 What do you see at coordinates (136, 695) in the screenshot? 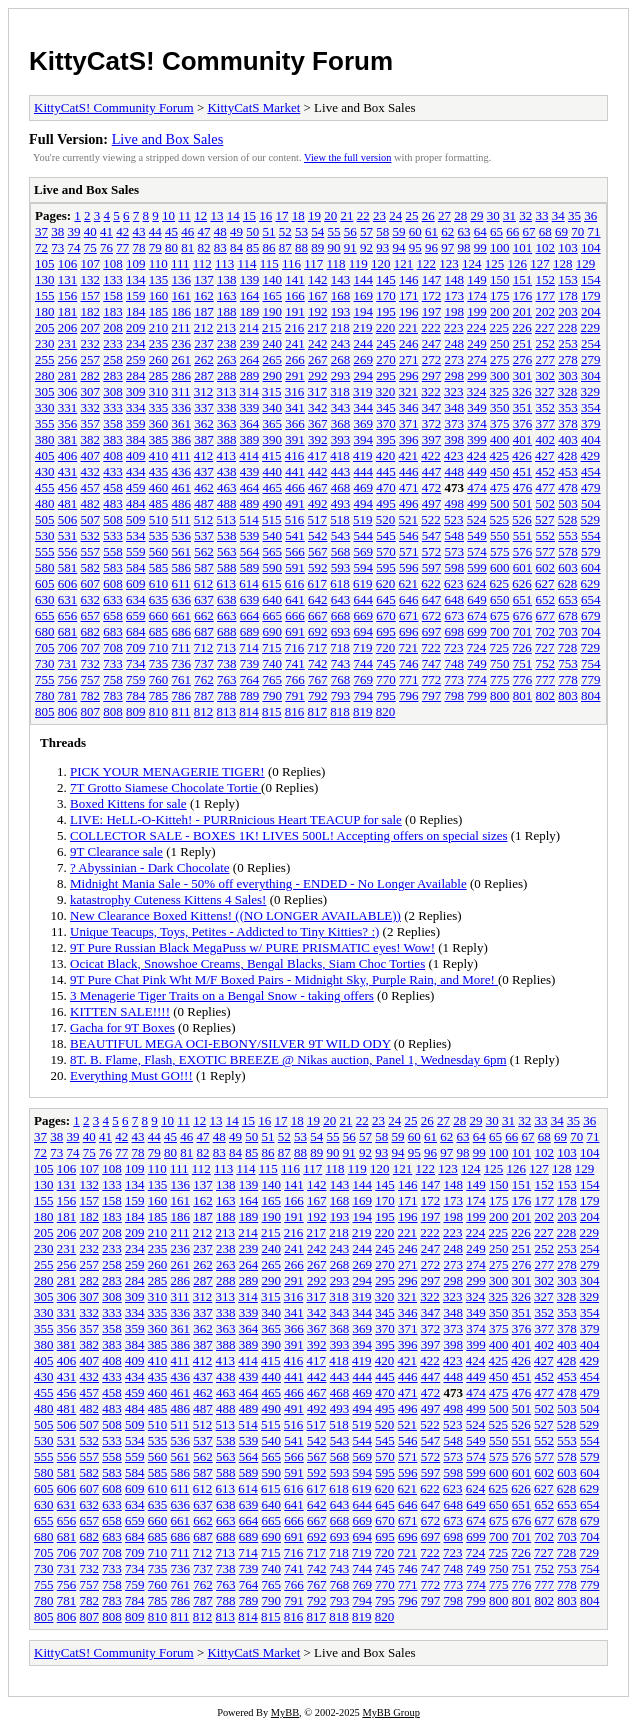
I see `784` at bounding box center [136, 695].